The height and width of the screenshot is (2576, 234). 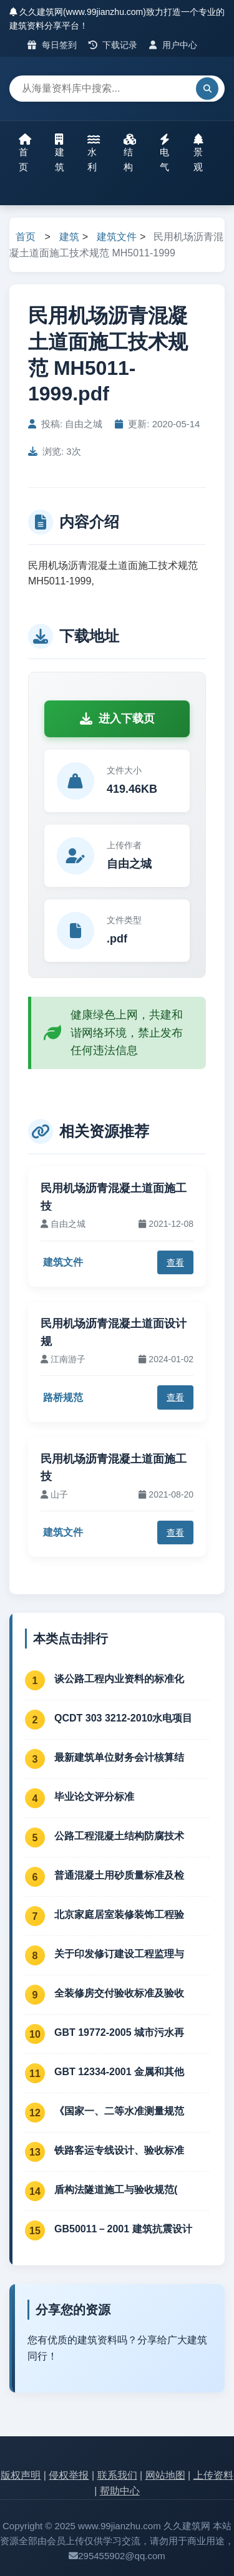 What do you see at coordinates (123, 2229) in the screenshot?
I see `GB50011－2001 建筑抗震设计` at bounding box center [123, 2229].